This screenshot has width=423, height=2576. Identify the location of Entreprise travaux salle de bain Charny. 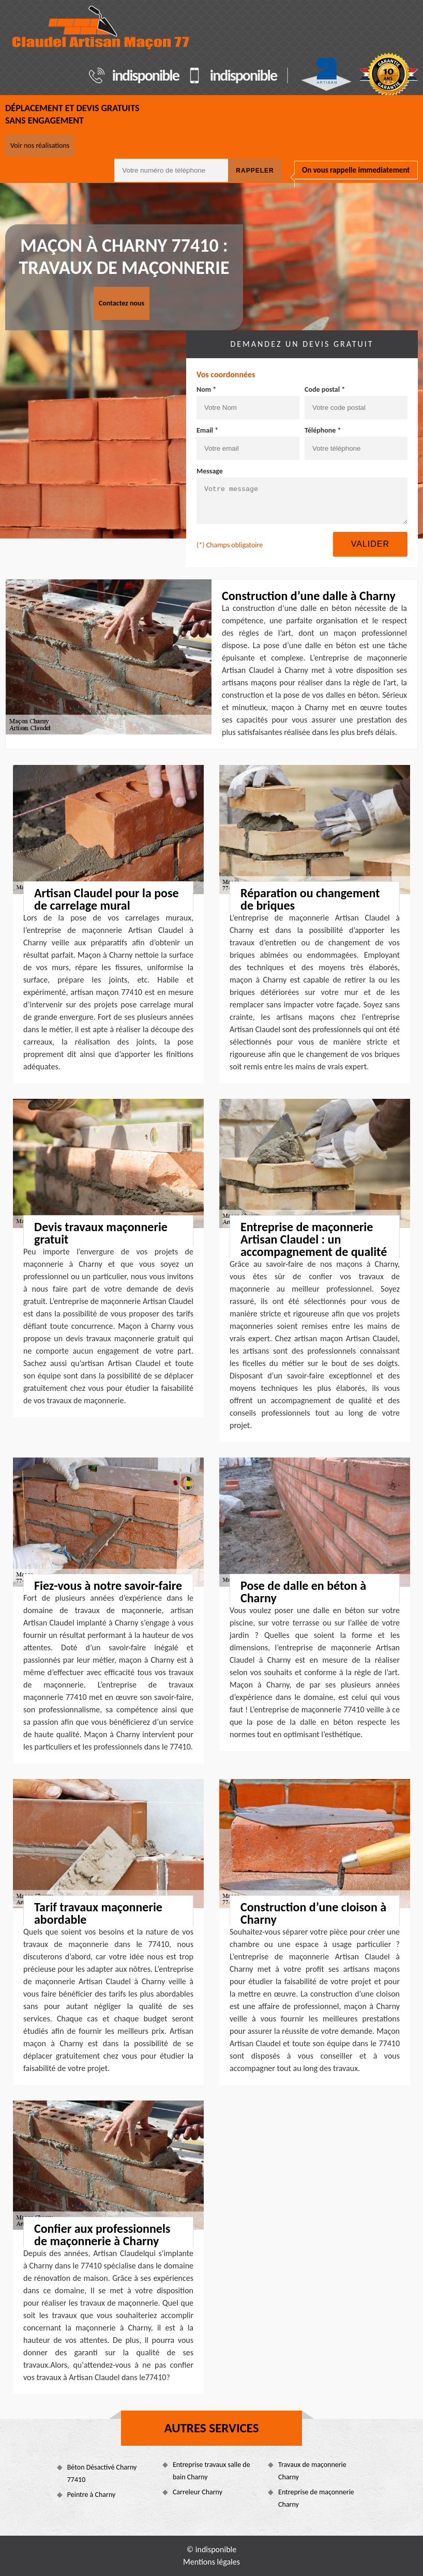
(211, 2470).